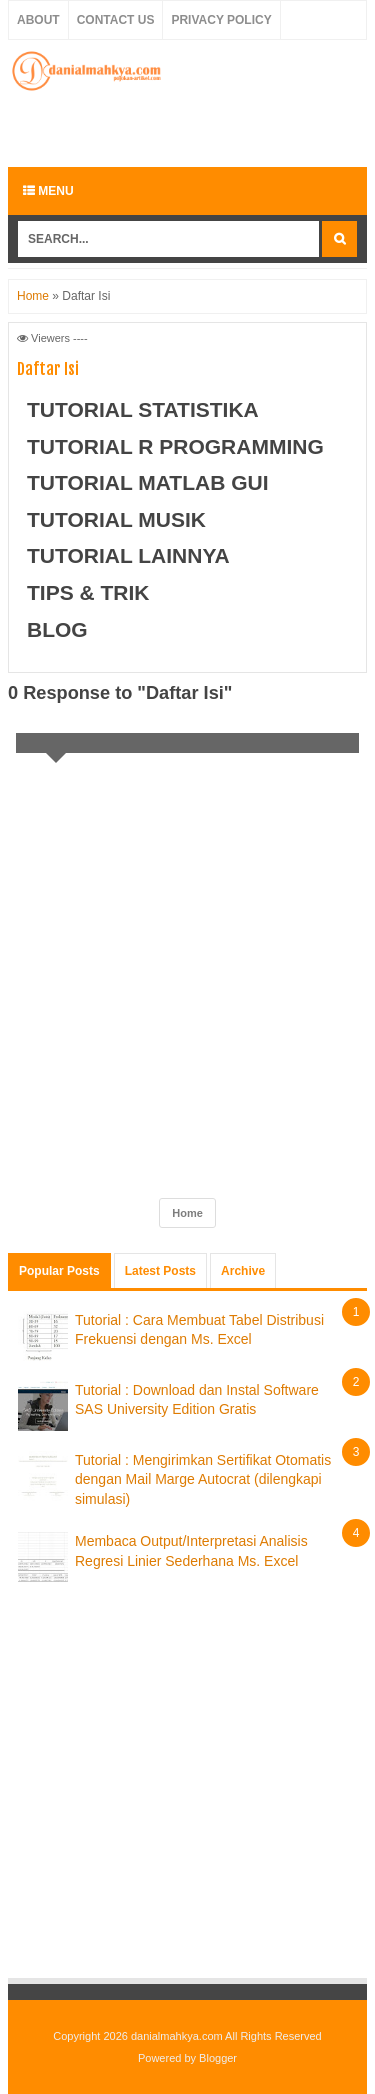  Describe the element at coordinates (116, 20) in the screenshot. I see `Contact Us` at that location.